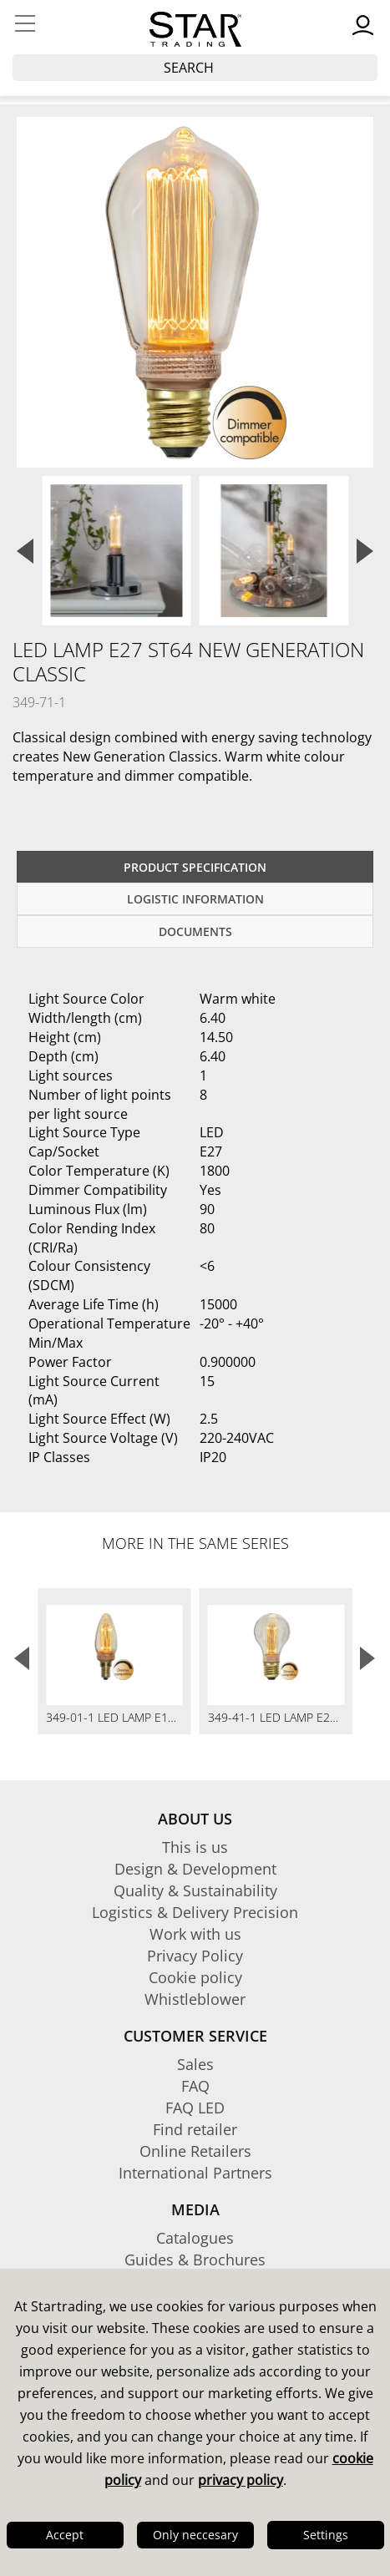 The width and height of the screenshot is (390, 2576). I want to click on Guides & Brochures, so click(195, 2260).